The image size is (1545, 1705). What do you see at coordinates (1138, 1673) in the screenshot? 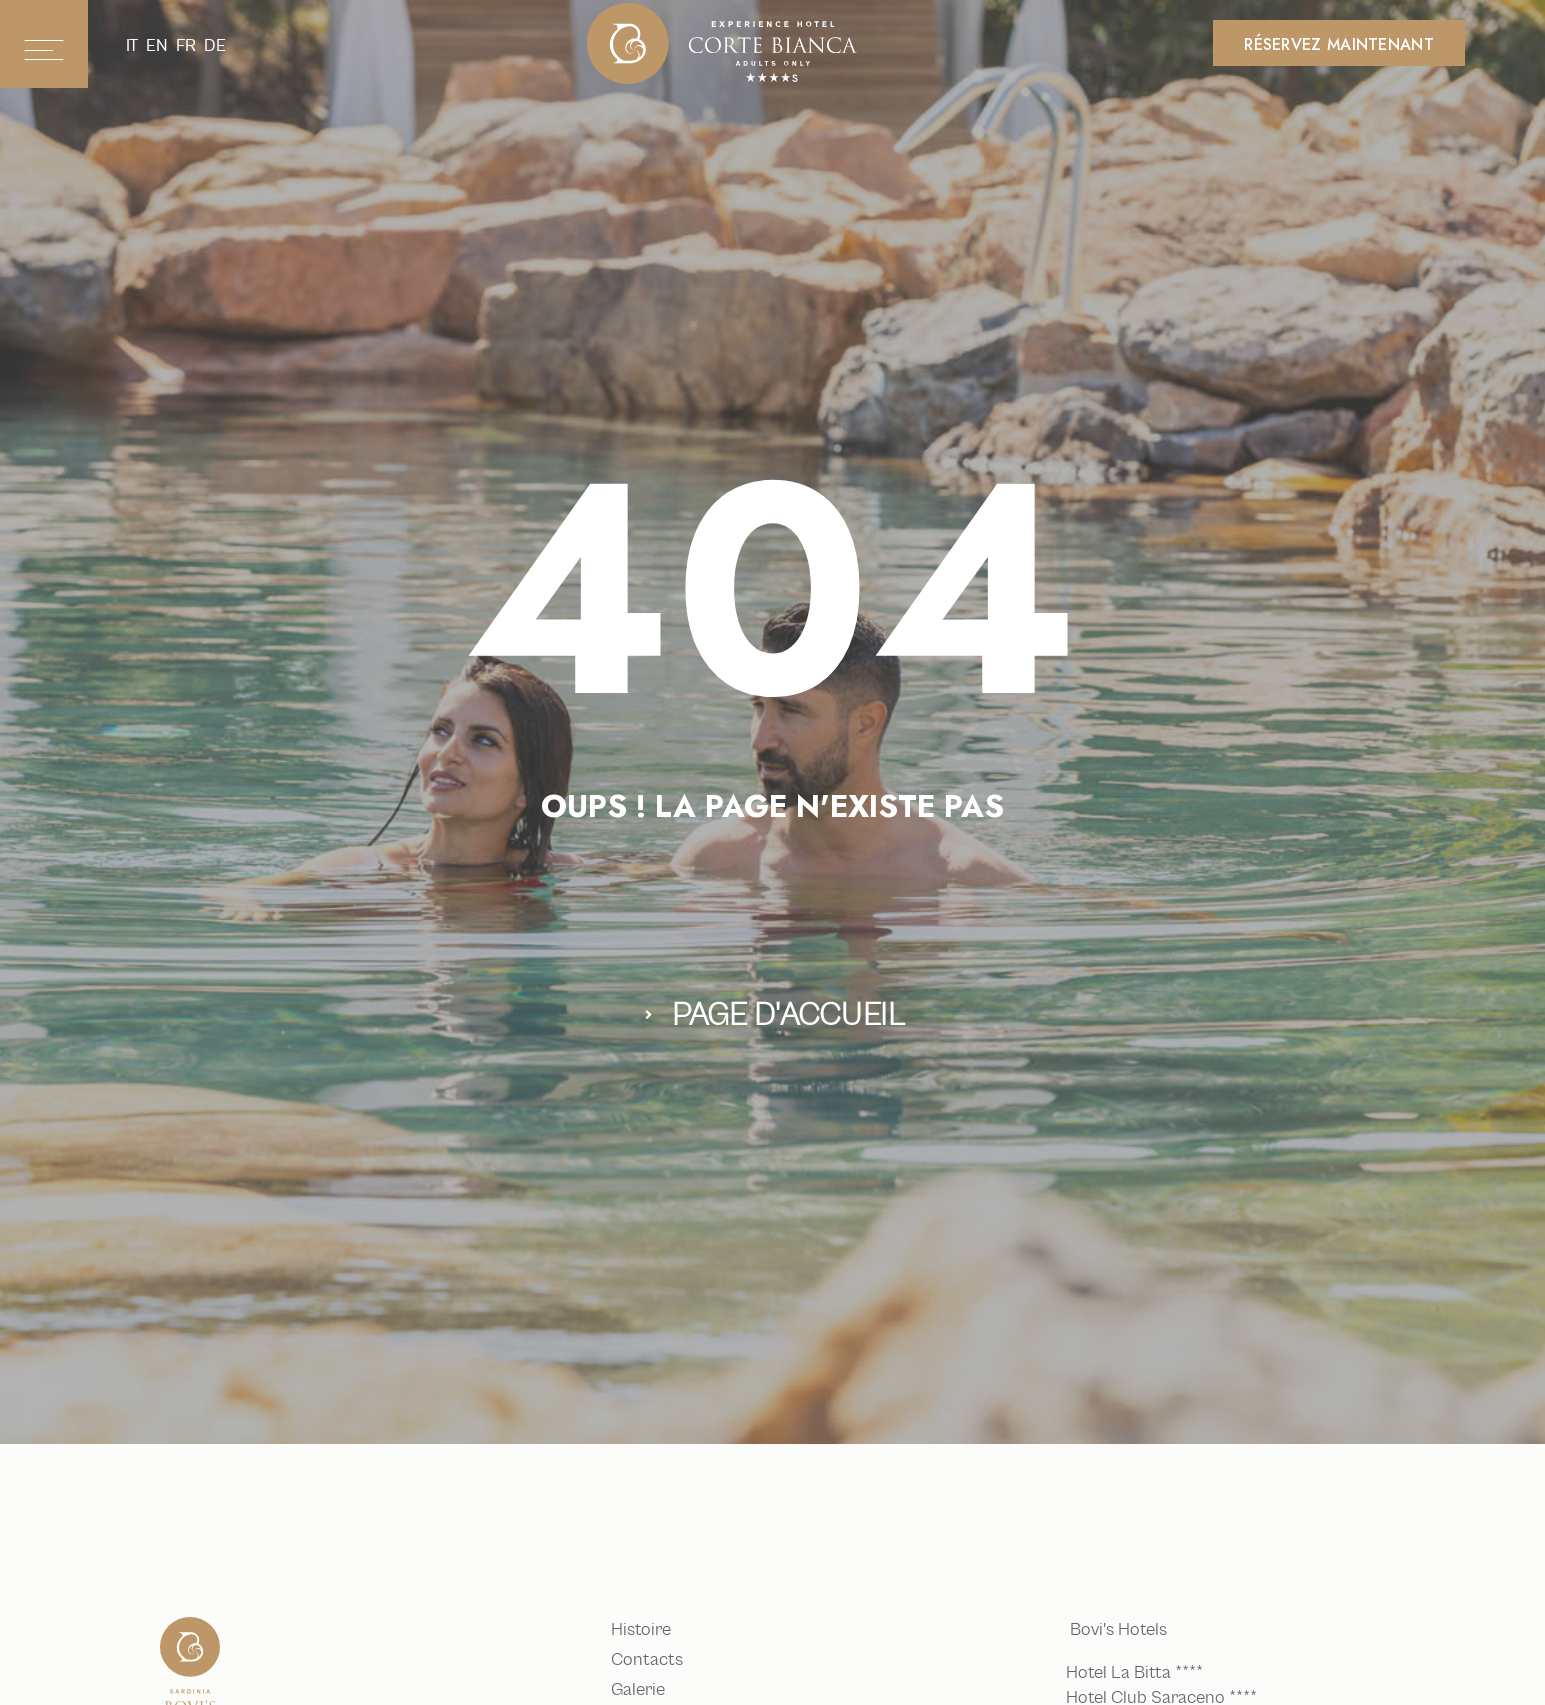
I see `Hotel La Bitta ****` at bounding box center [1138, 1673].